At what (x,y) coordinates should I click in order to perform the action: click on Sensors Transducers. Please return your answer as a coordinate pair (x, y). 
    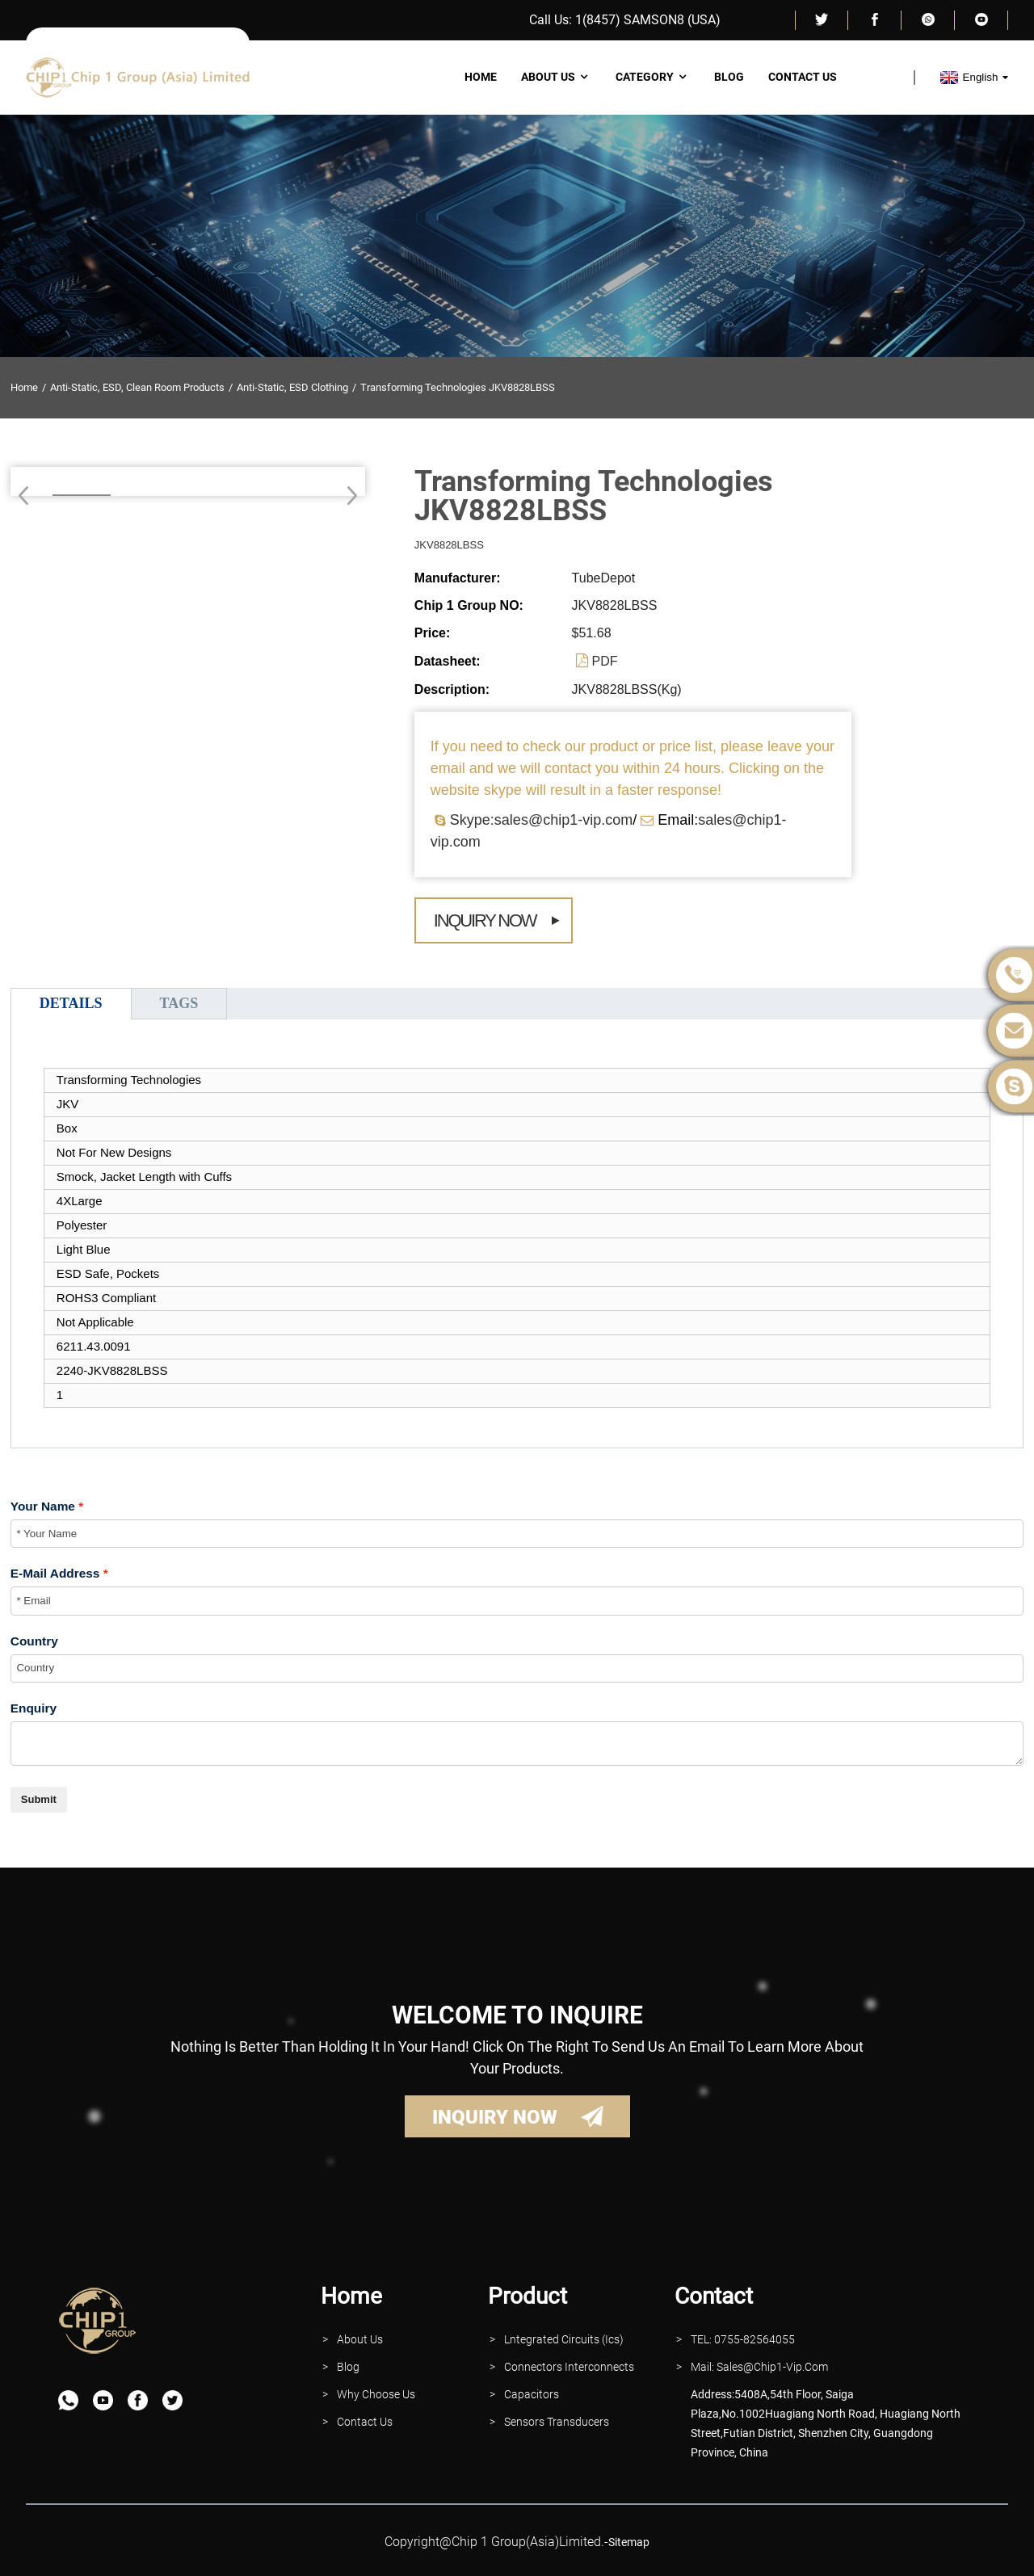
    Looking at the image, I should click on (556, 2421).